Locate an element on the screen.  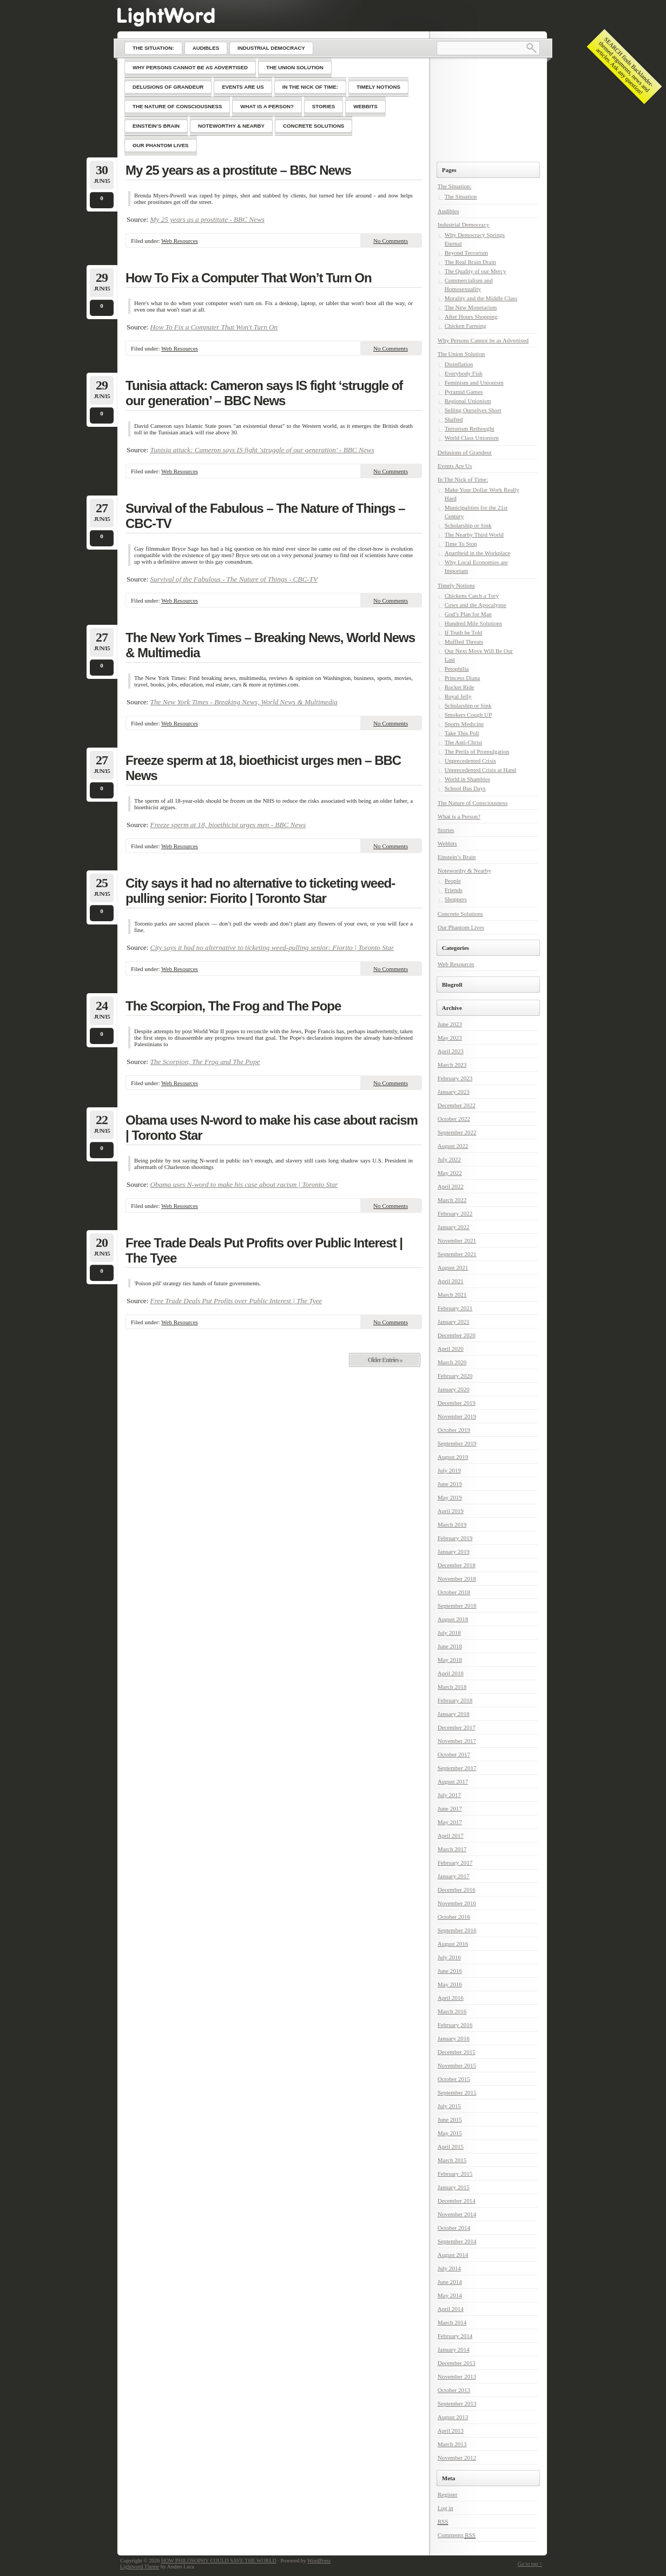
Freeze sperm at 18, bioethicist urges men - BBC News is located at coordinates (228, 825).